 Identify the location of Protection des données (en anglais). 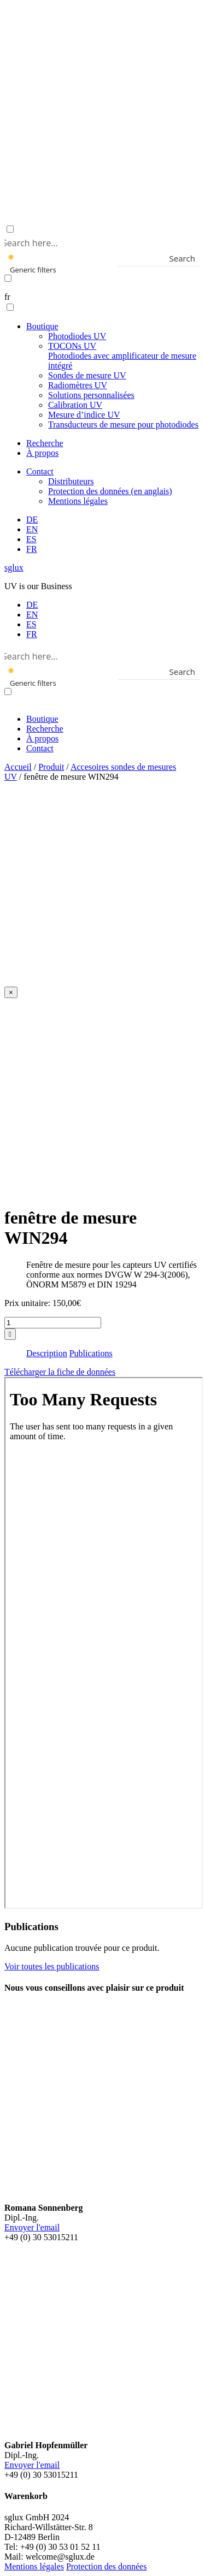
(110, 491).